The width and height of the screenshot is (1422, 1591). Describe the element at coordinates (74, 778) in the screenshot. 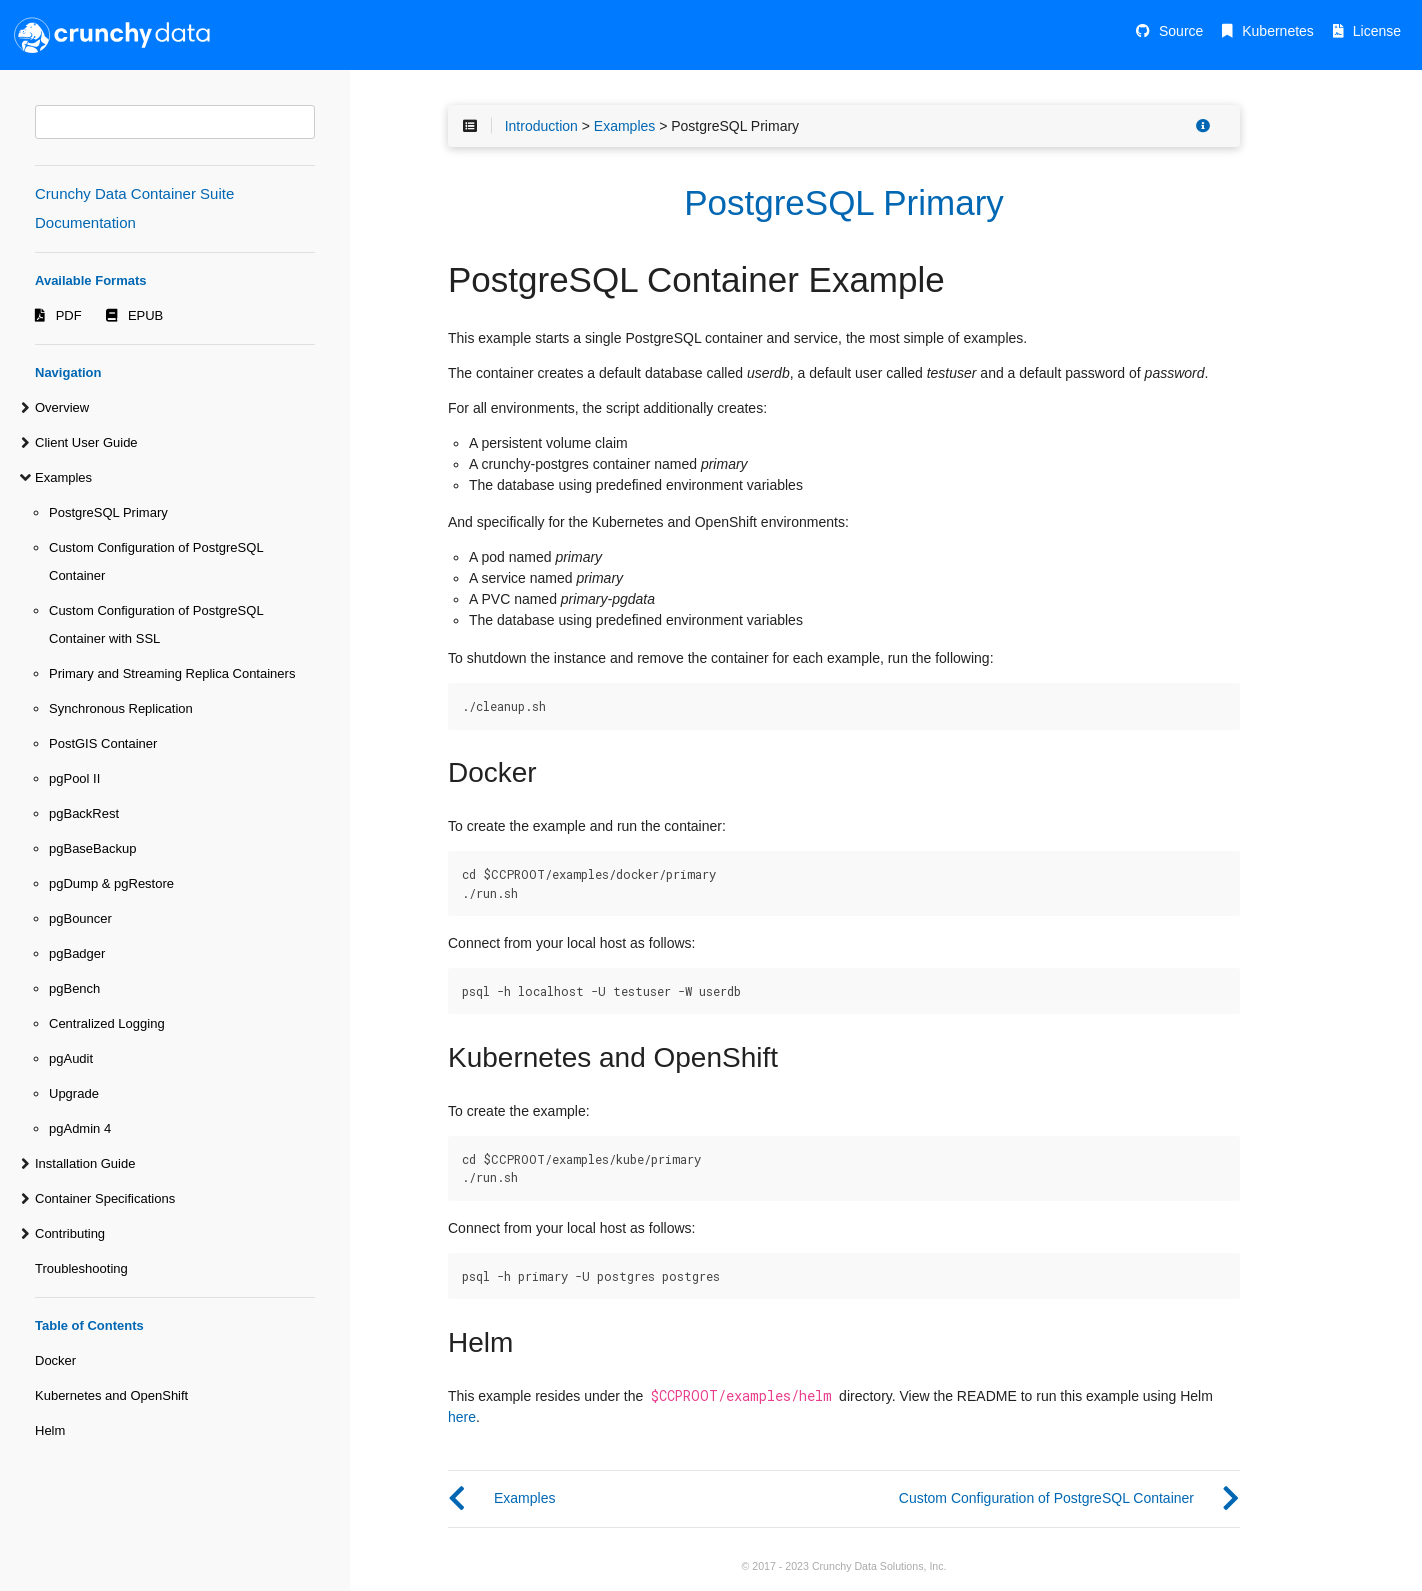

I see `pgPool II` at that location.